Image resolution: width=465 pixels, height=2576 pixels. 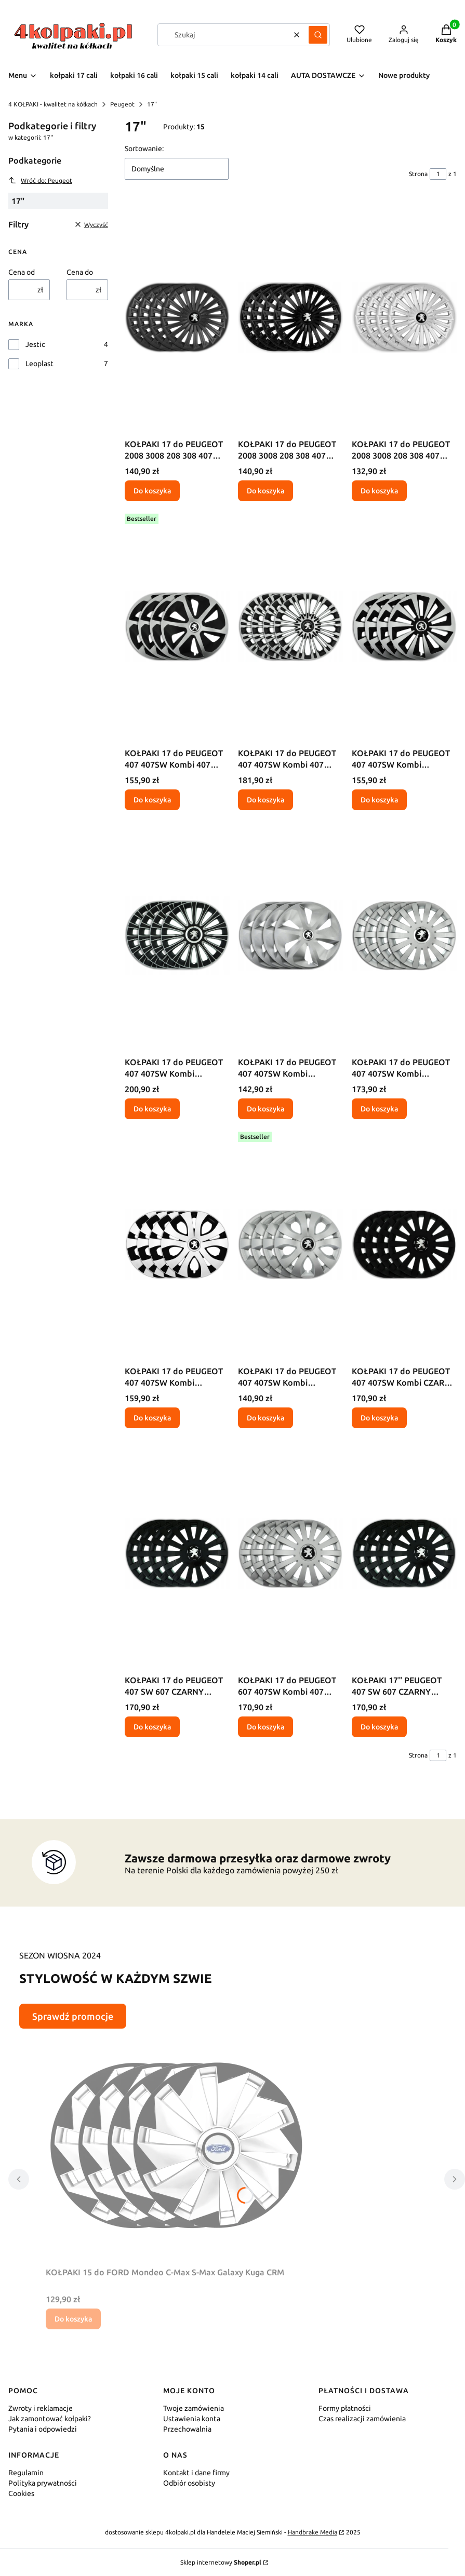 I want to click on Do koszyka [Do koszyka KOŁPAKI 17 do PEUGEOT 407 407SW Kombi 407Coupe LSM], so click(x=152, y=1109).